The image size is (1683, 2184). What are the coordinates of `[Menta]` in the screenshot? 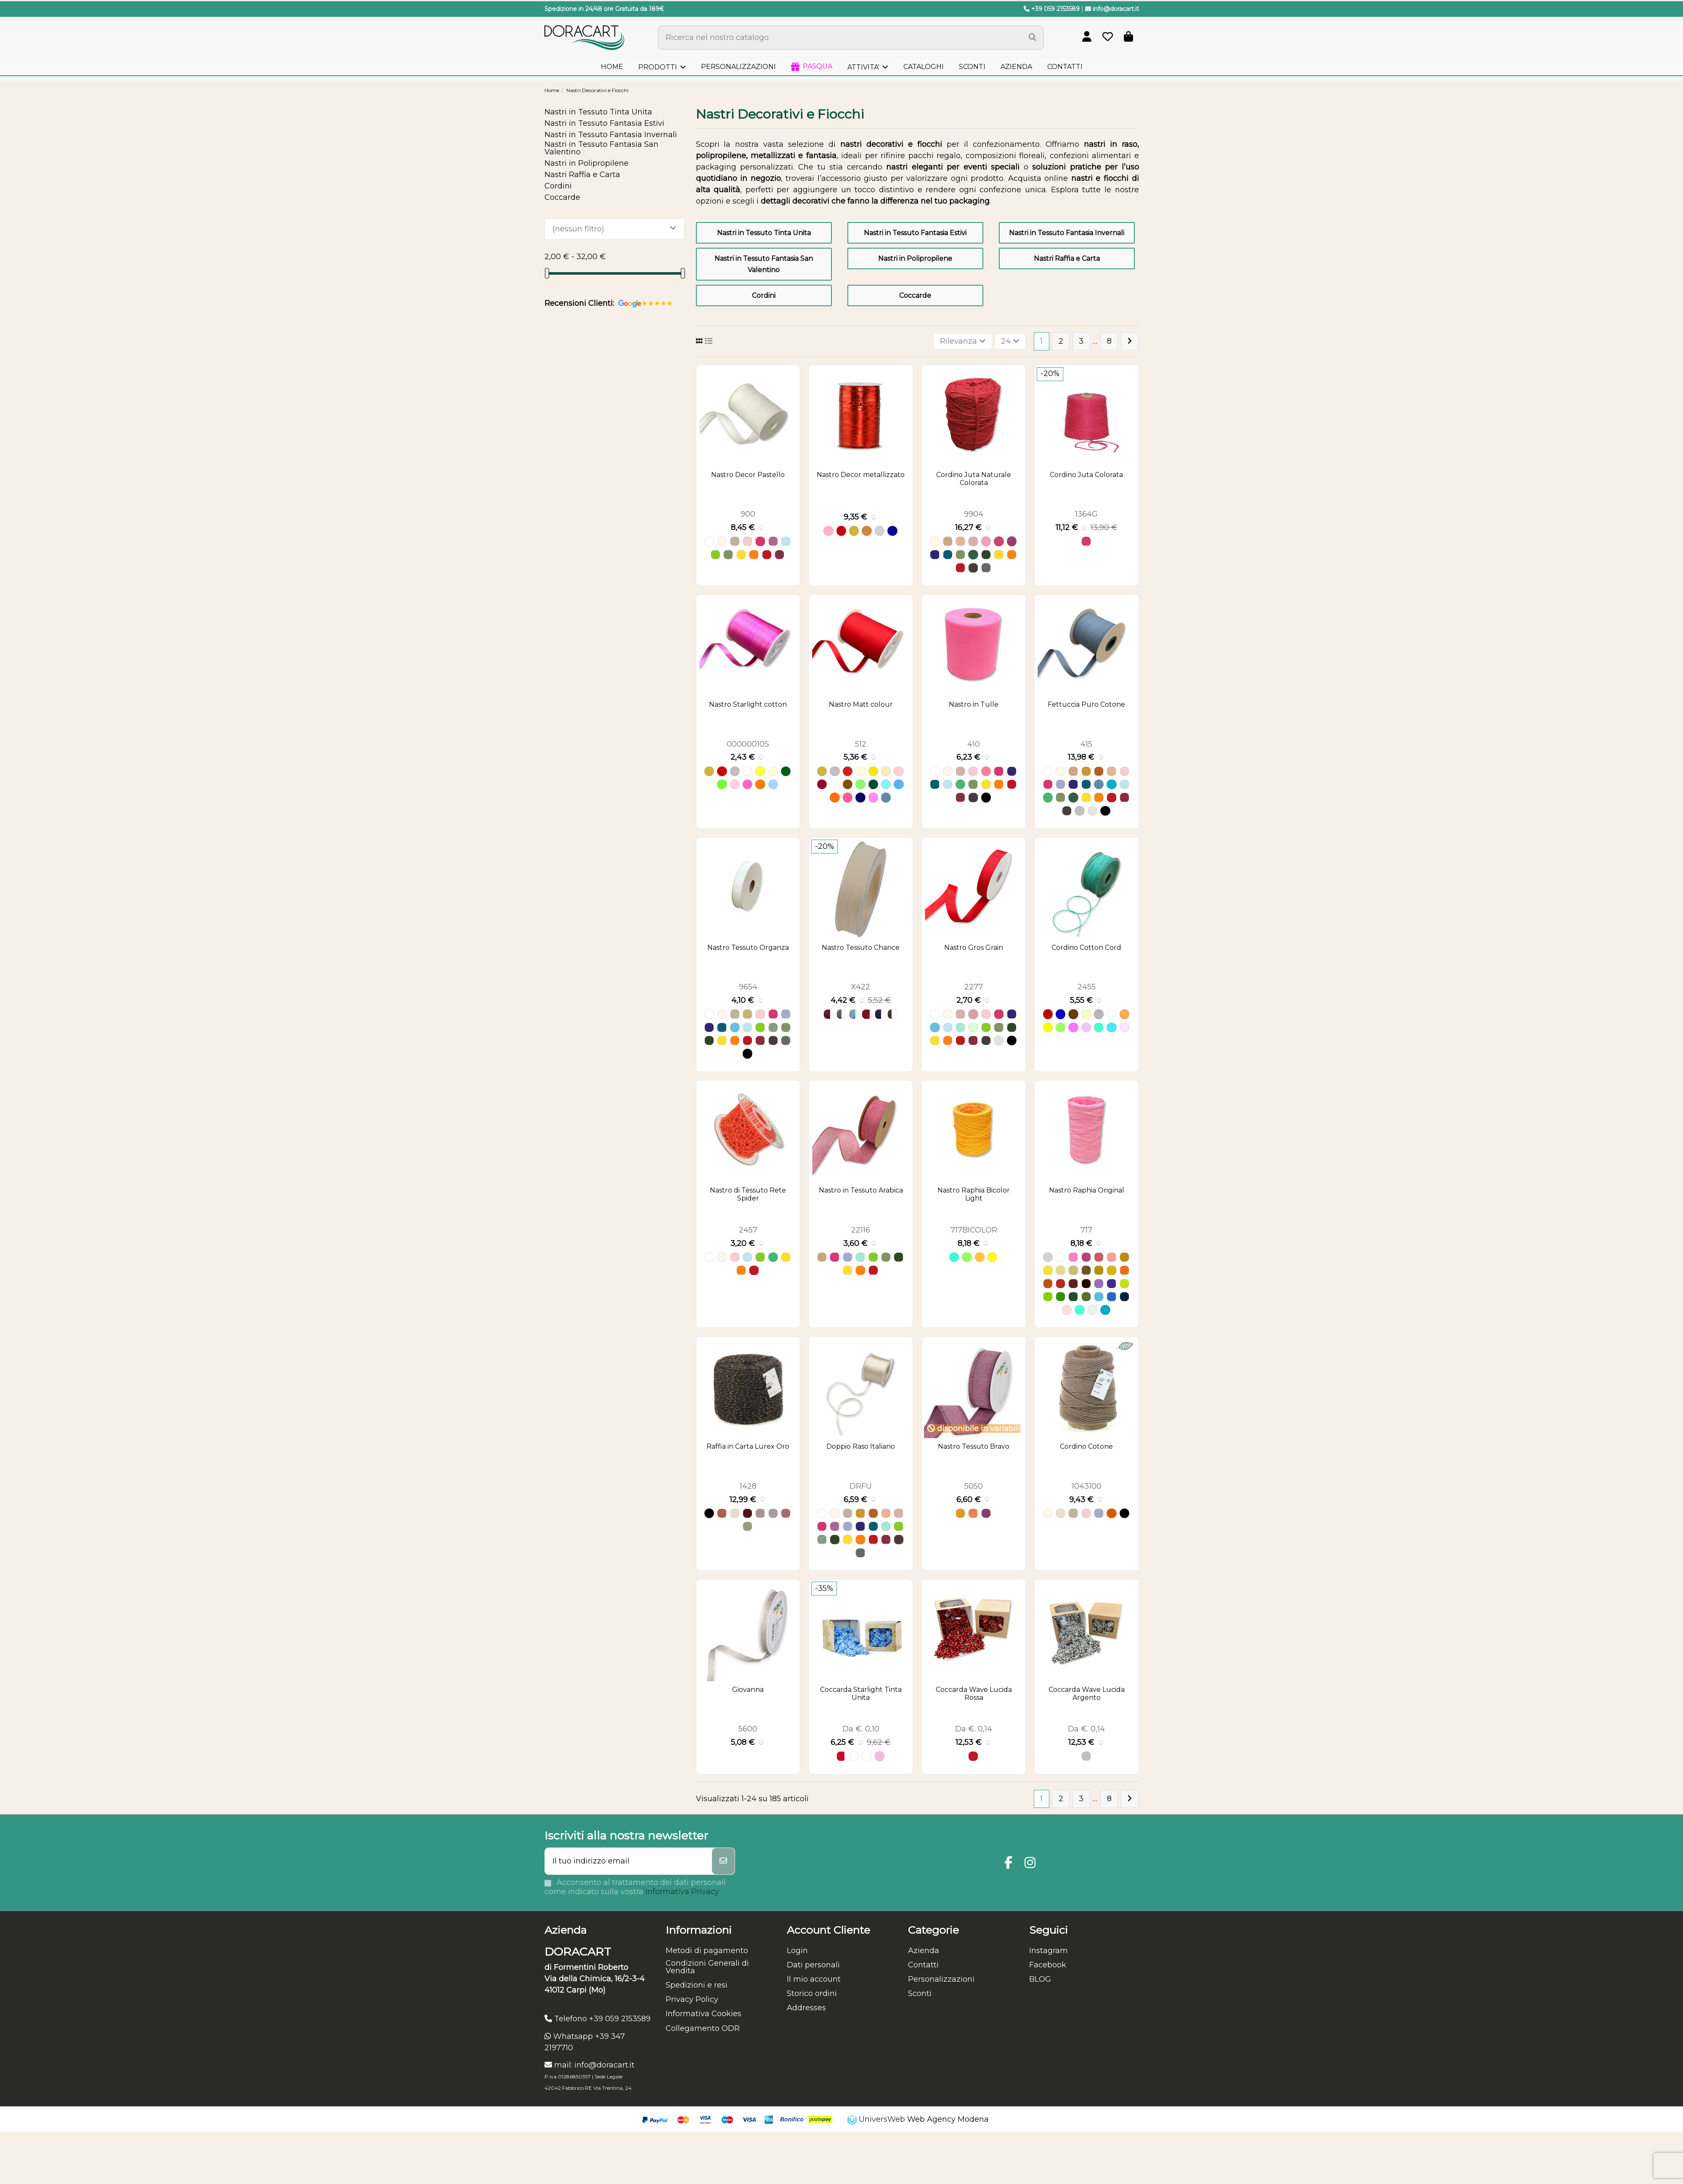 It's located at (973, 1027).